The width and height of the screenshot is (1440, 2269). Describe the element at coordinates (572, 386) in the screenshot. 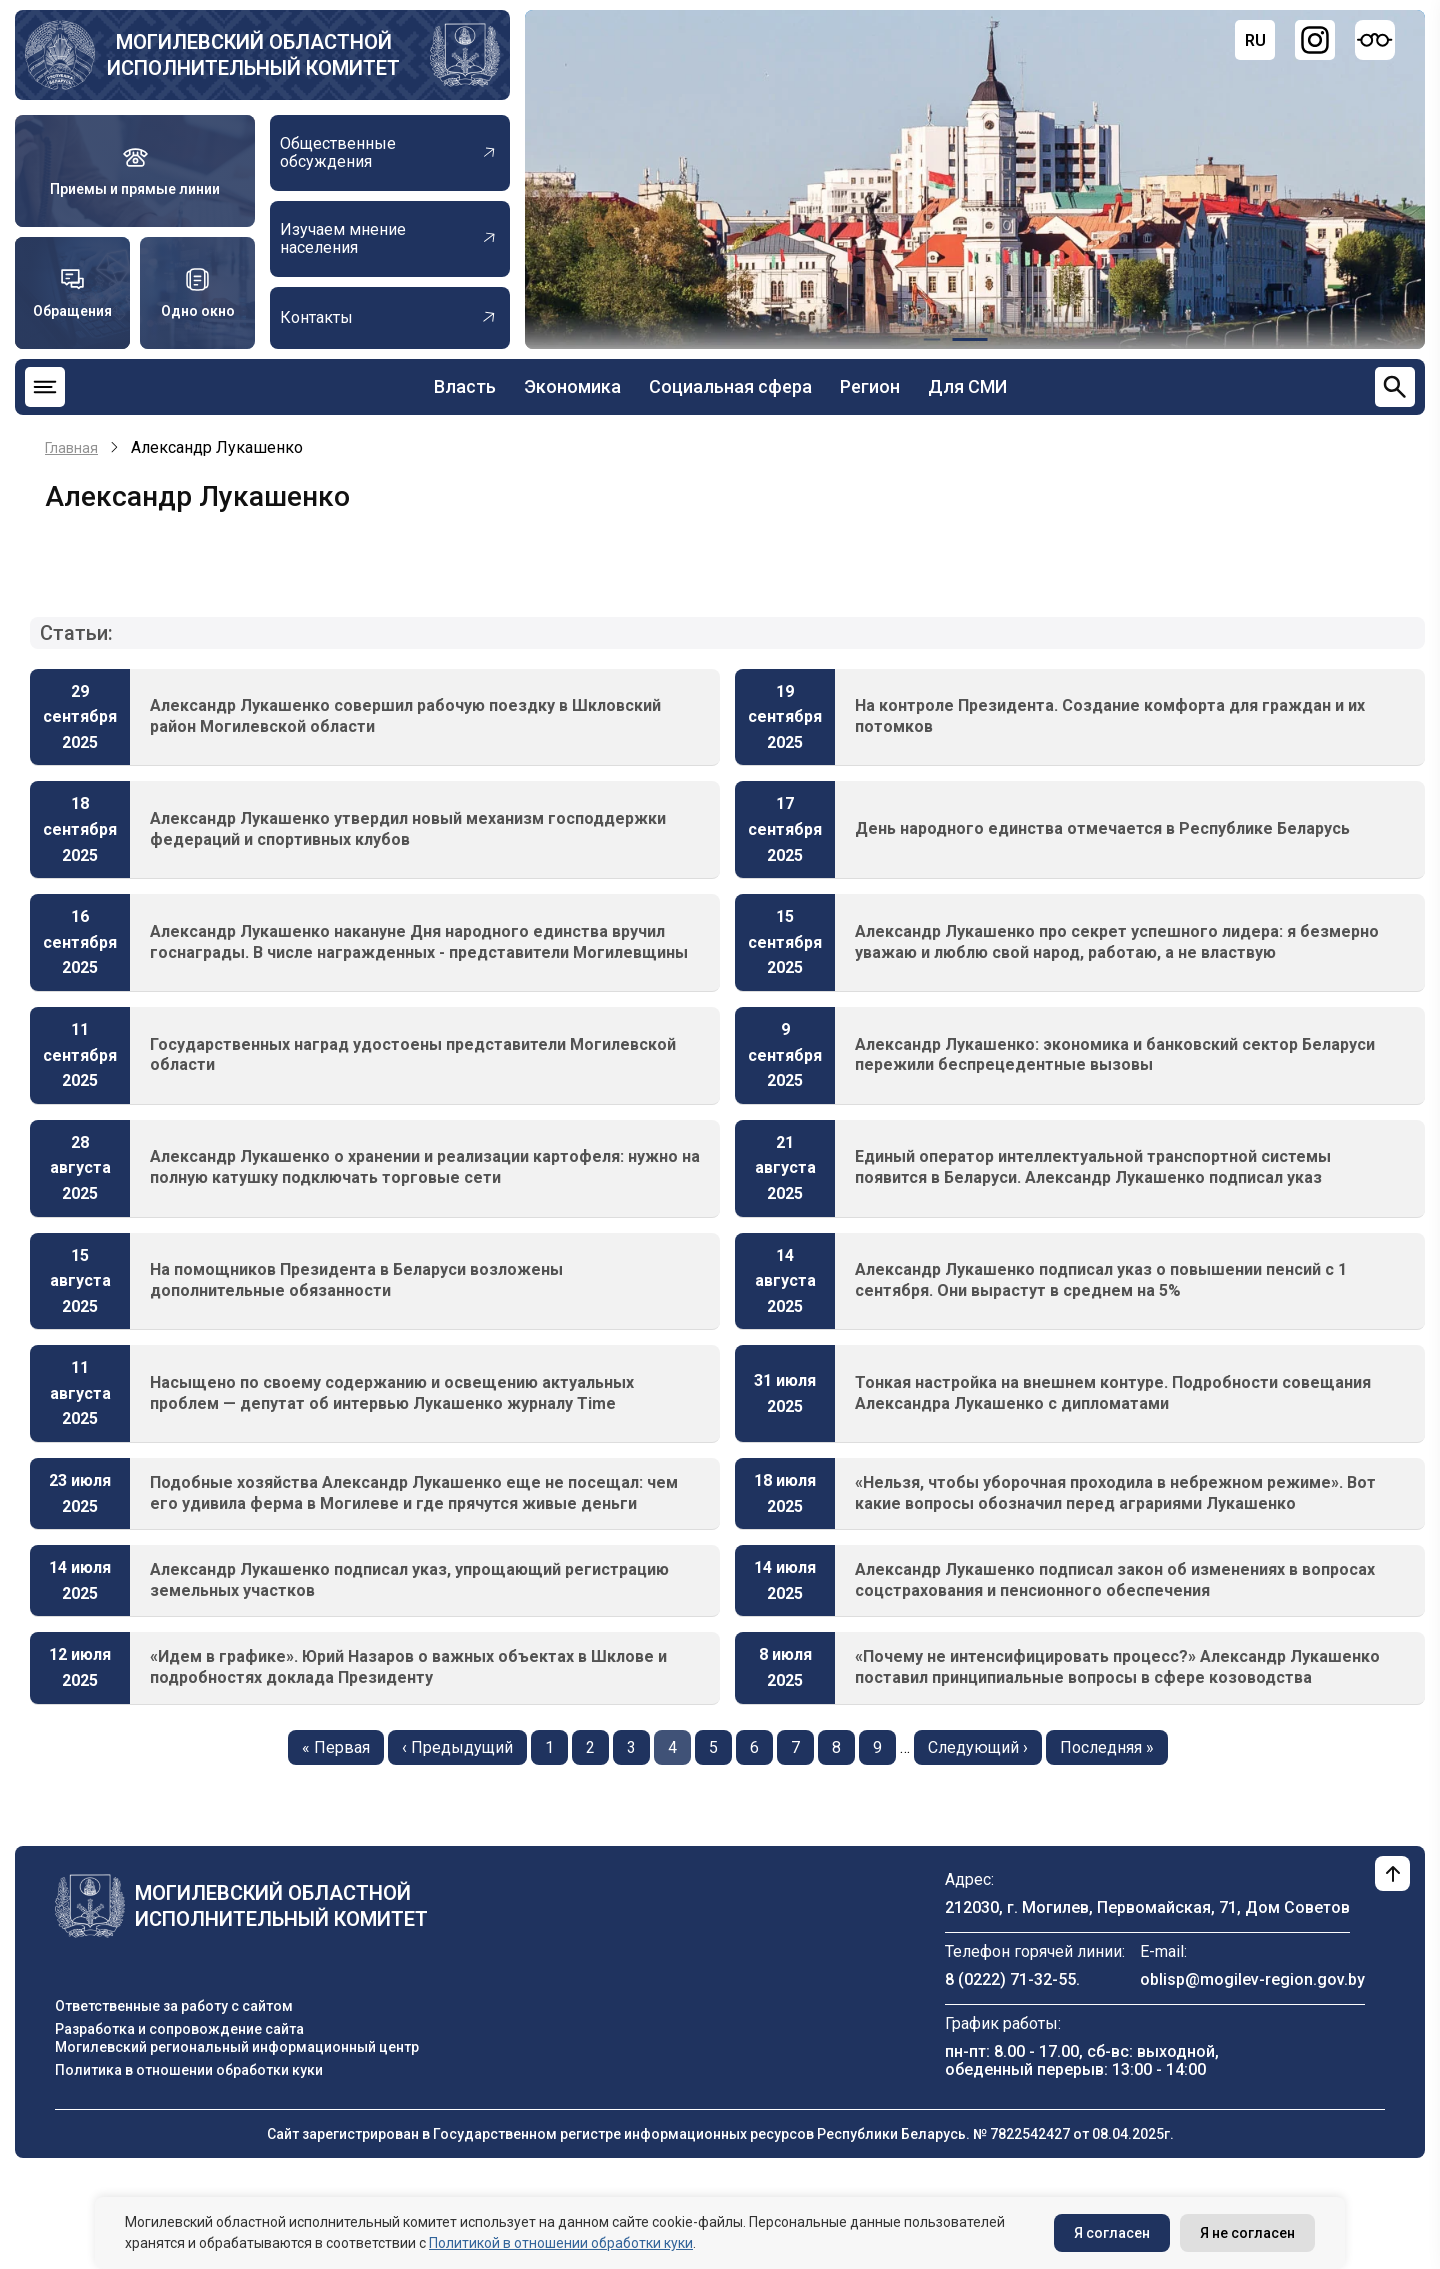

I see `Экономика` at that location.